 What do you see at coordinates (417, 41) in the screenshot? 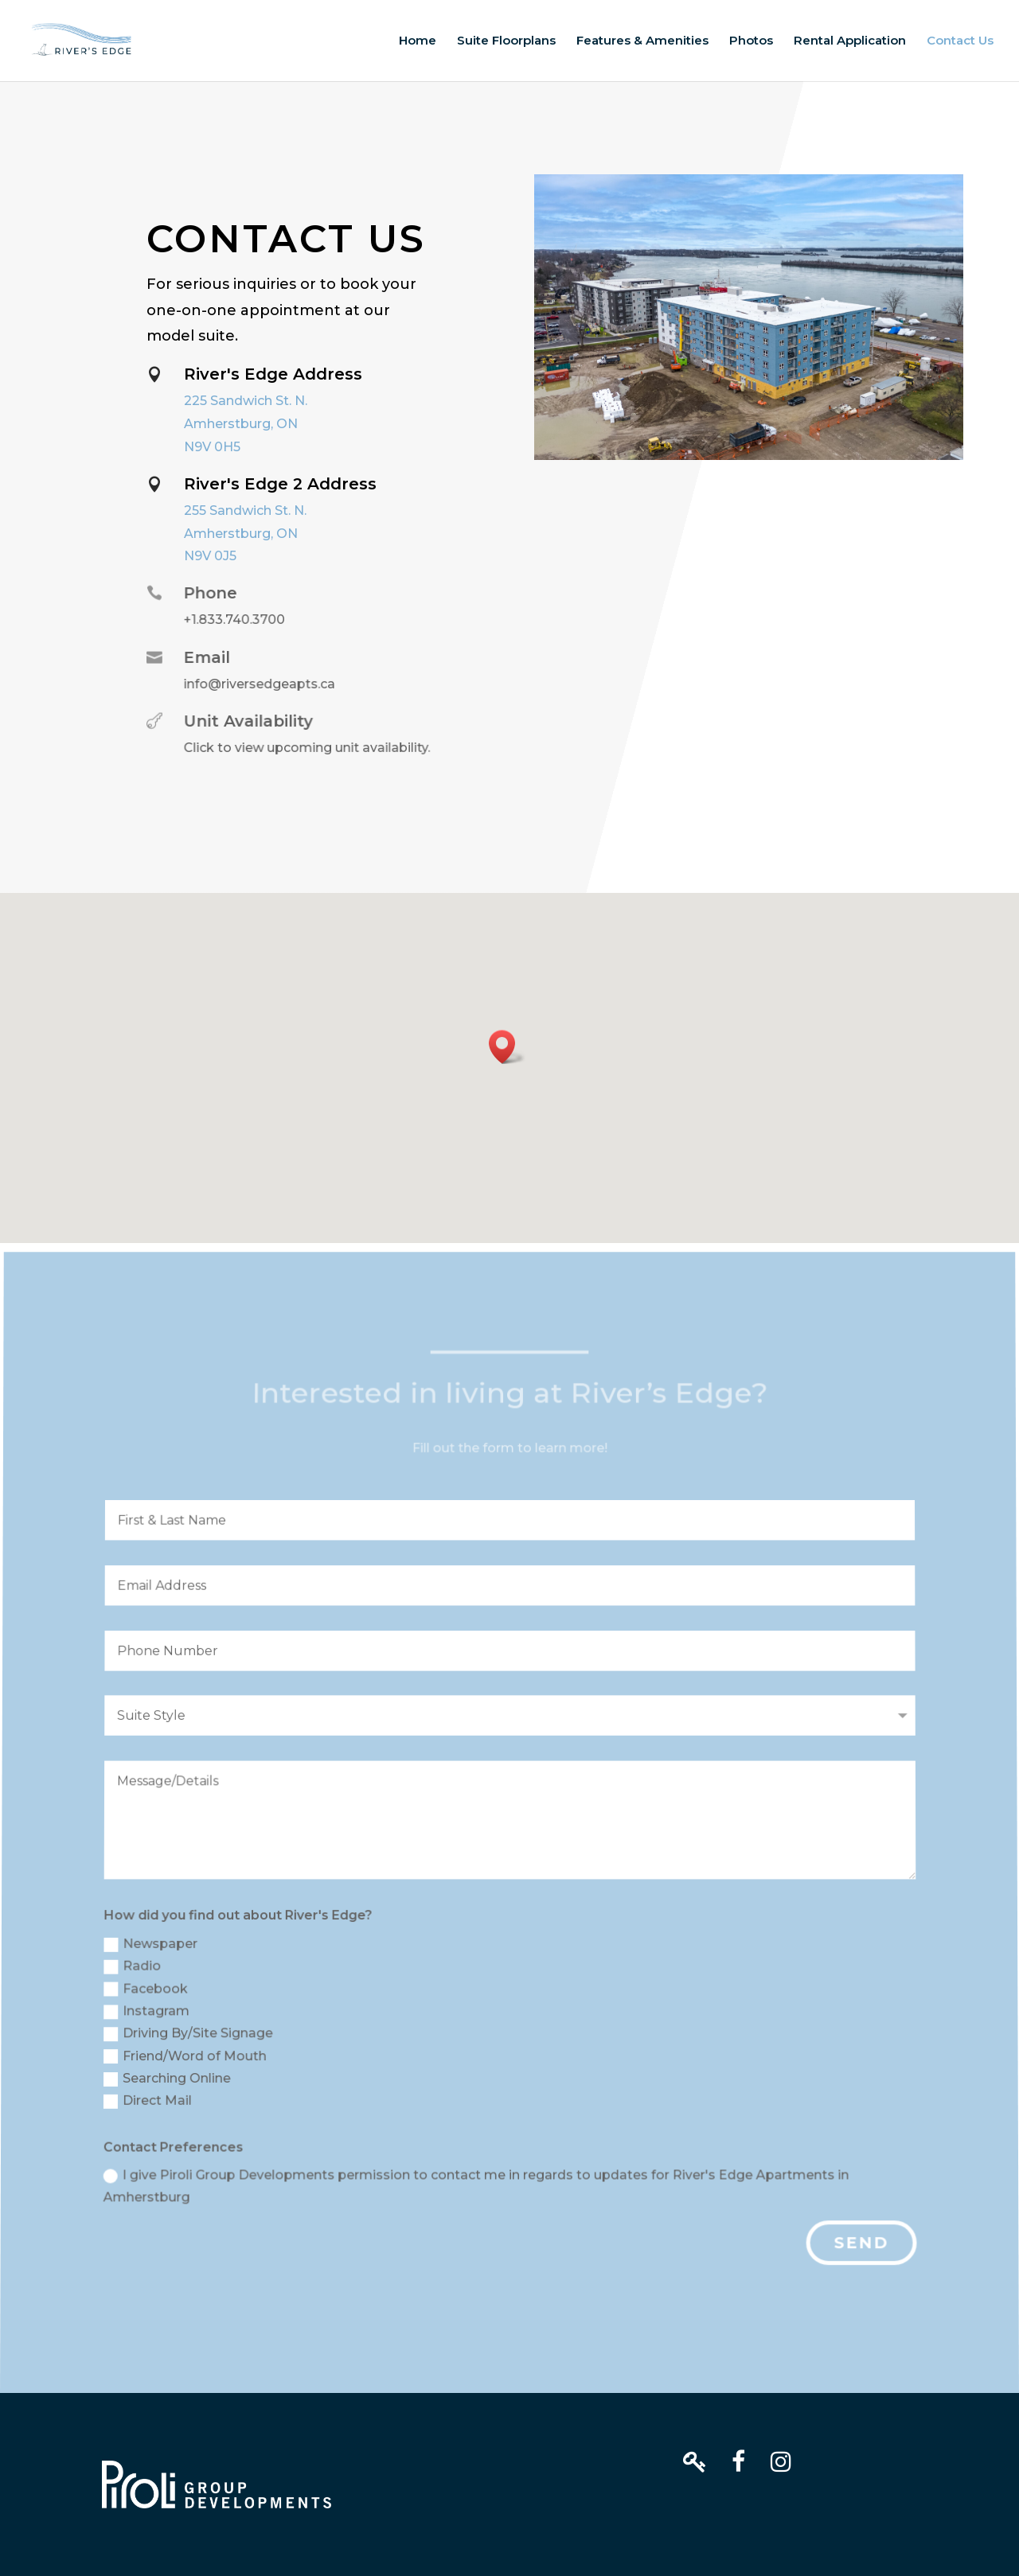
I see `Home` at bounding box center [417, 41].